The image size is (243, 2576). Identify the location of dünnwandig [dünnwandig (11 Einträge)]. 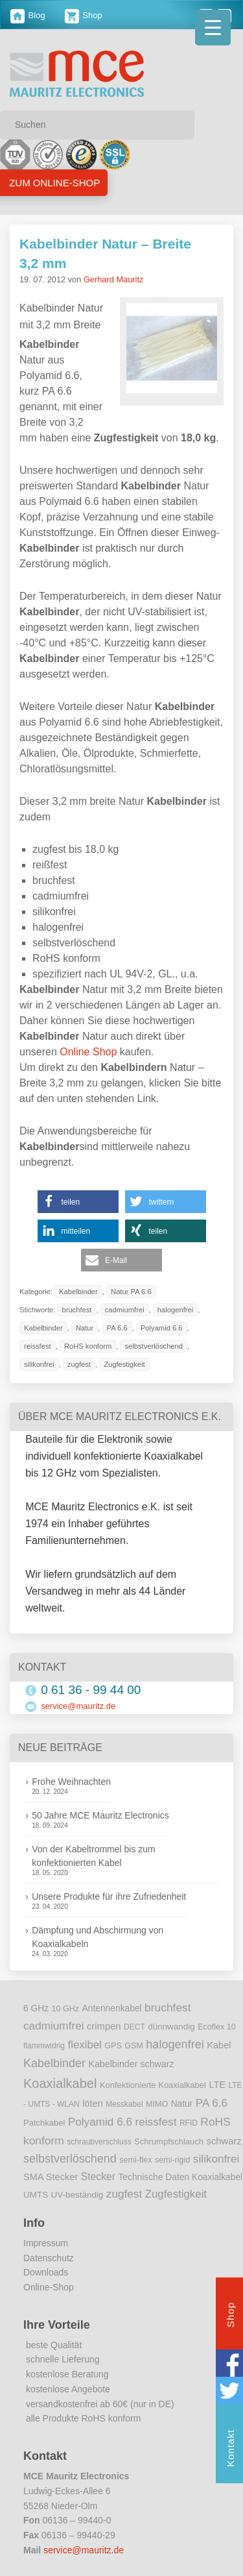
(171, 2026).